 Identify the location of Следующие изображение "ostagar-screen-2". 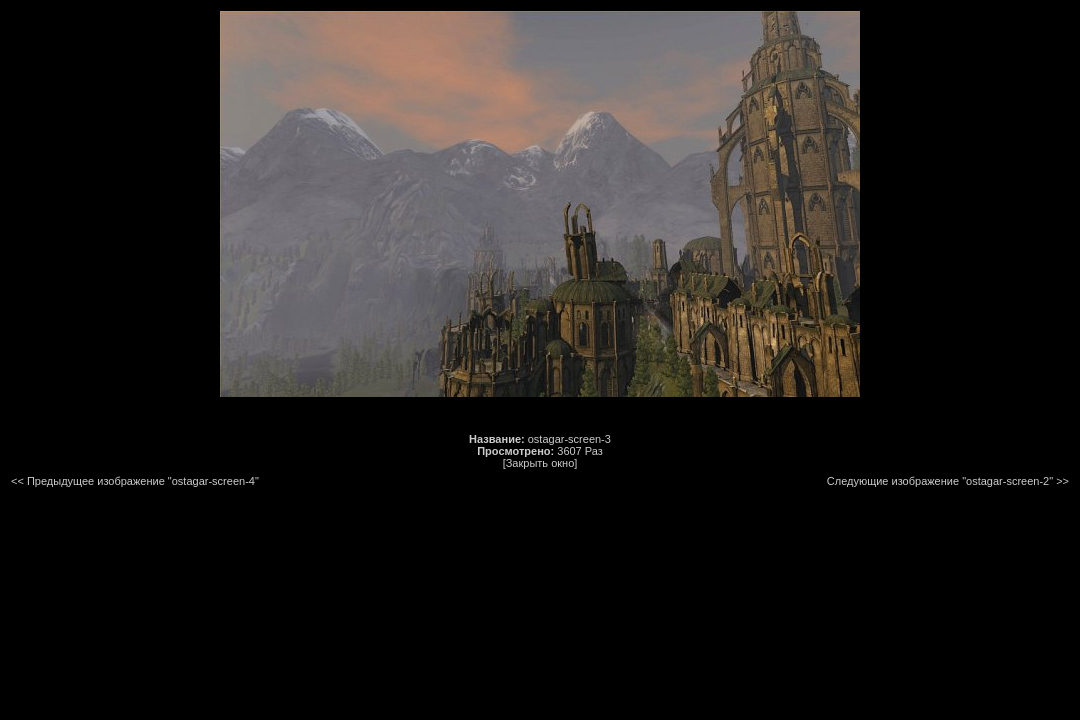
(940, 481).